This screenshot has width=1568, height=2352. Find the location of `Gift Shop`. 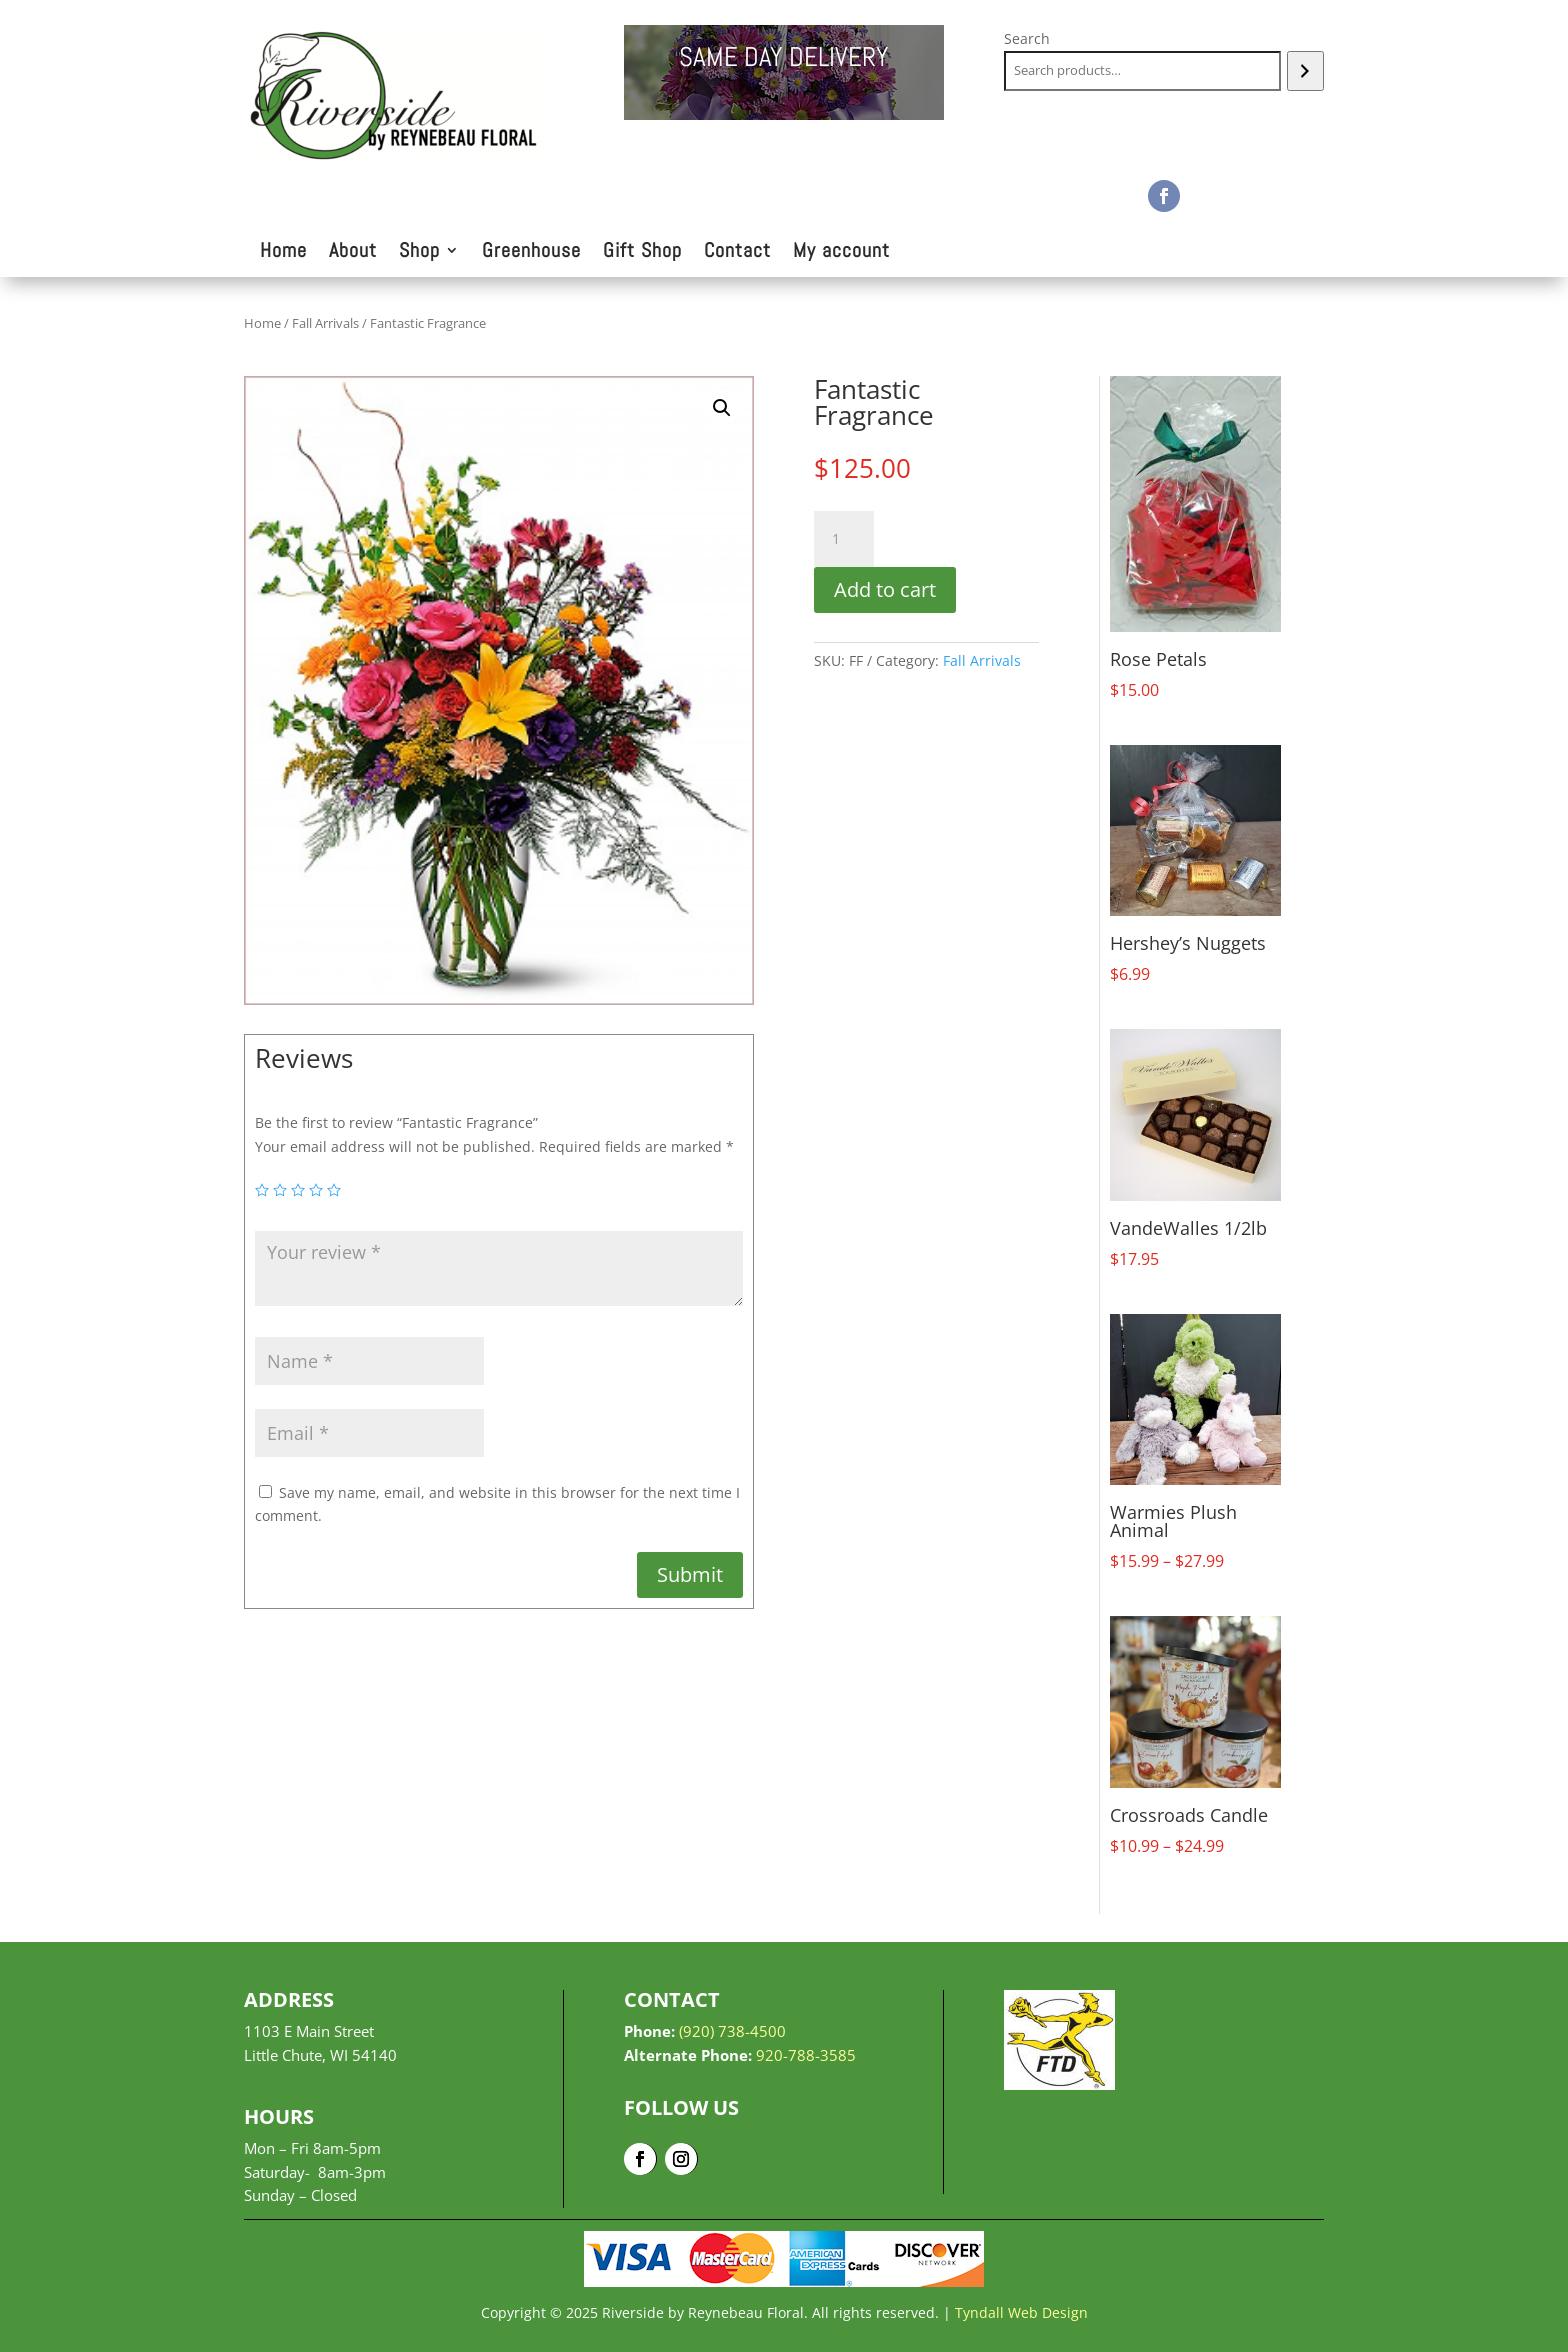

Gift Shop is located at coordinates (642, 253).